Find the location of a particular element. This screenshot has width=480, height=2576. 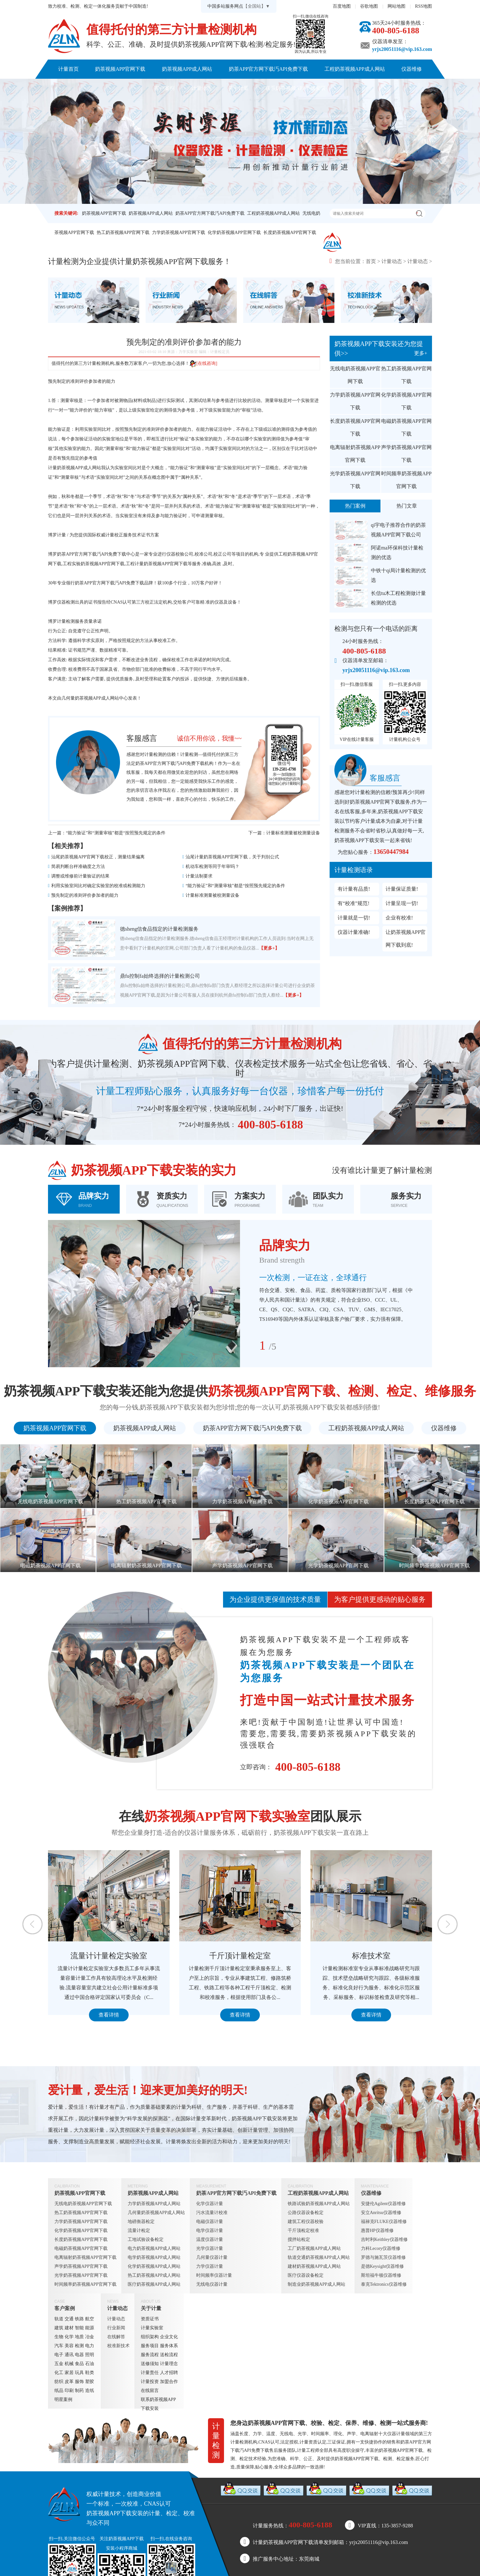

电磁仪器计量 is located at coordinates (209, 2221).